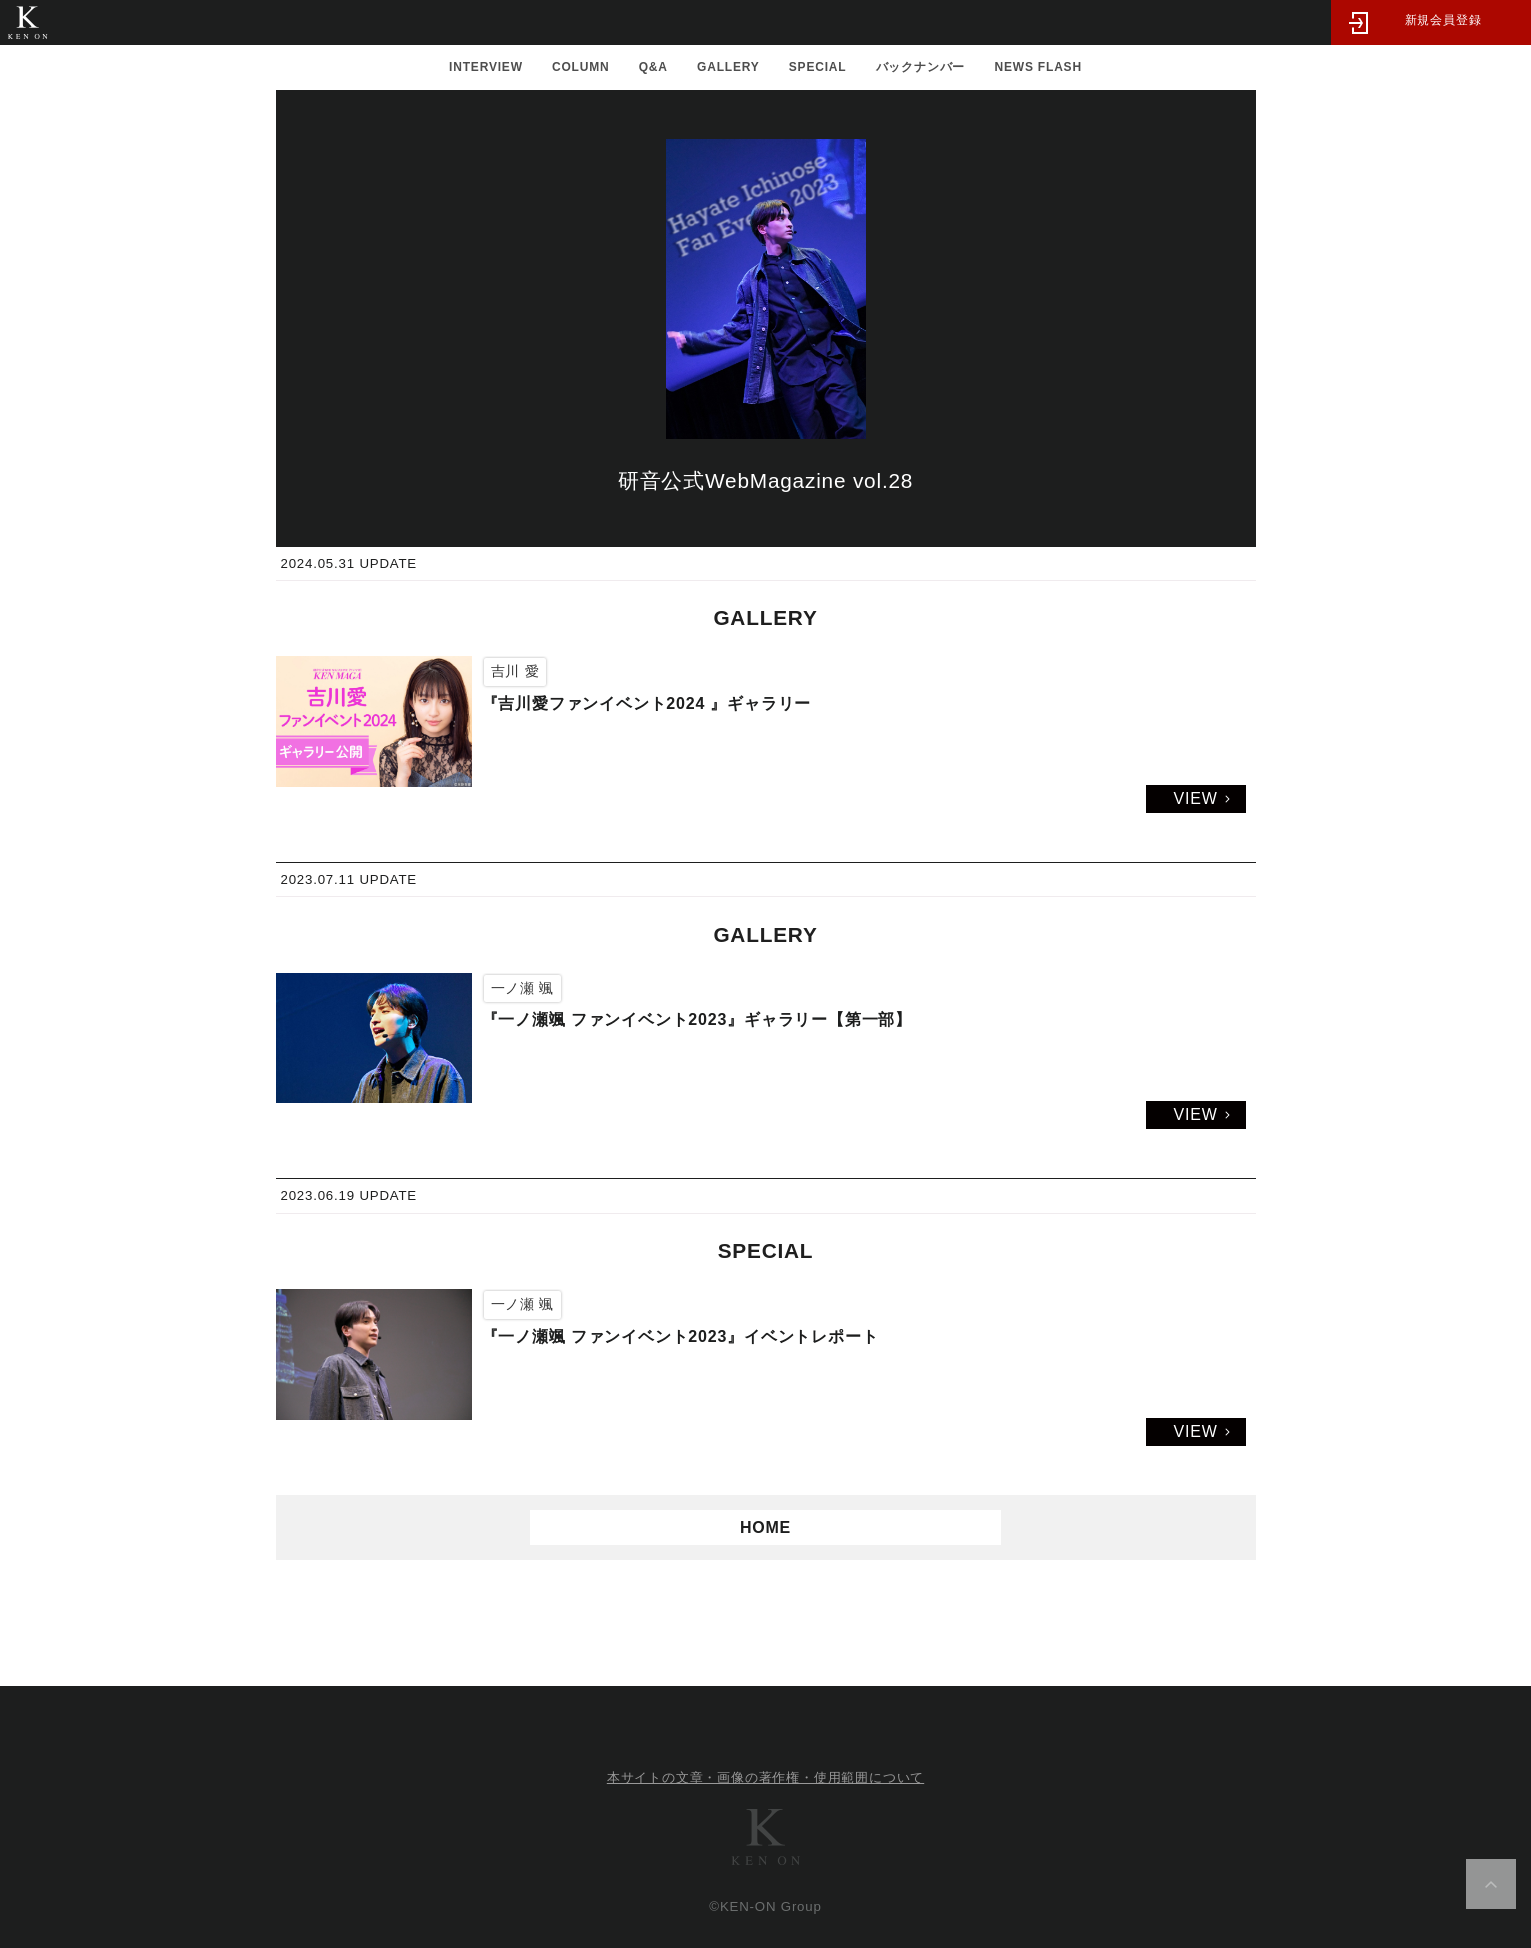  What do you see at coordinates (818, 67) in the screenshot?
I see `SPECIAL` at bounding box center [818, 67].